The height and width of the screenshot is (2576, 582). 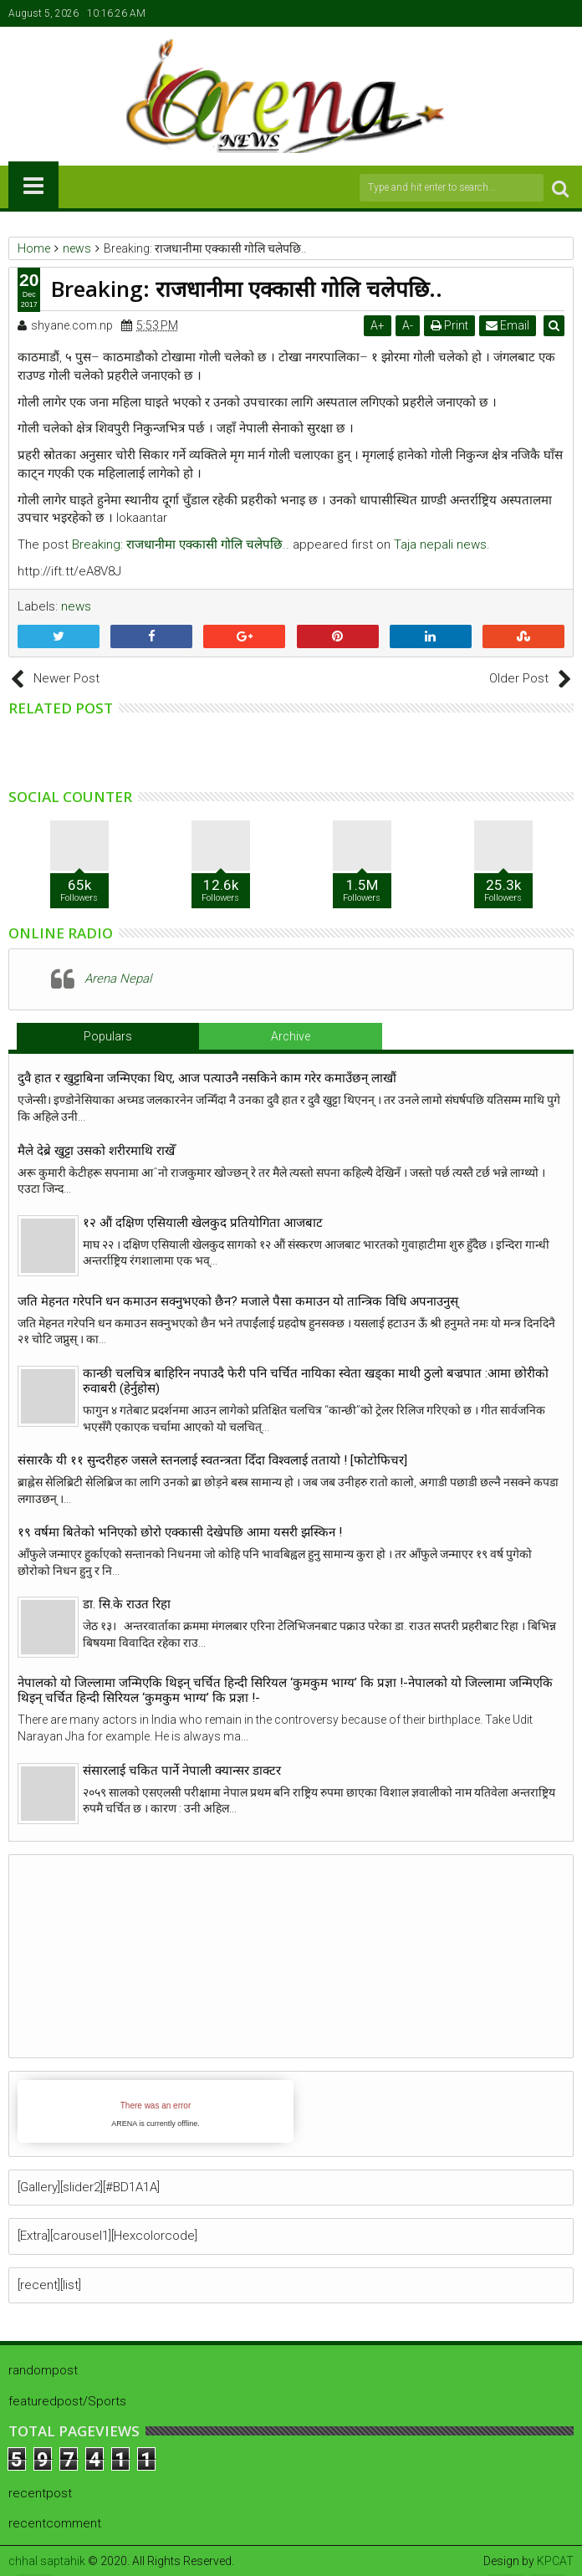 I want to click on Email, so click(x=509, y=325).